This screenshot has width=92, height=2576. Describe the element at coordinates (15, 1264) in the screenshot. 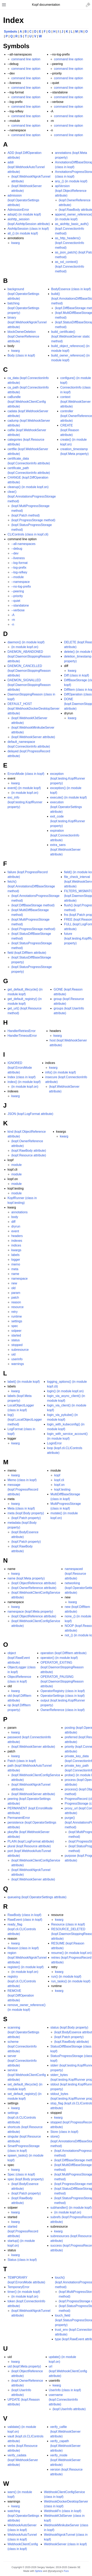

I see `memo` at that location.